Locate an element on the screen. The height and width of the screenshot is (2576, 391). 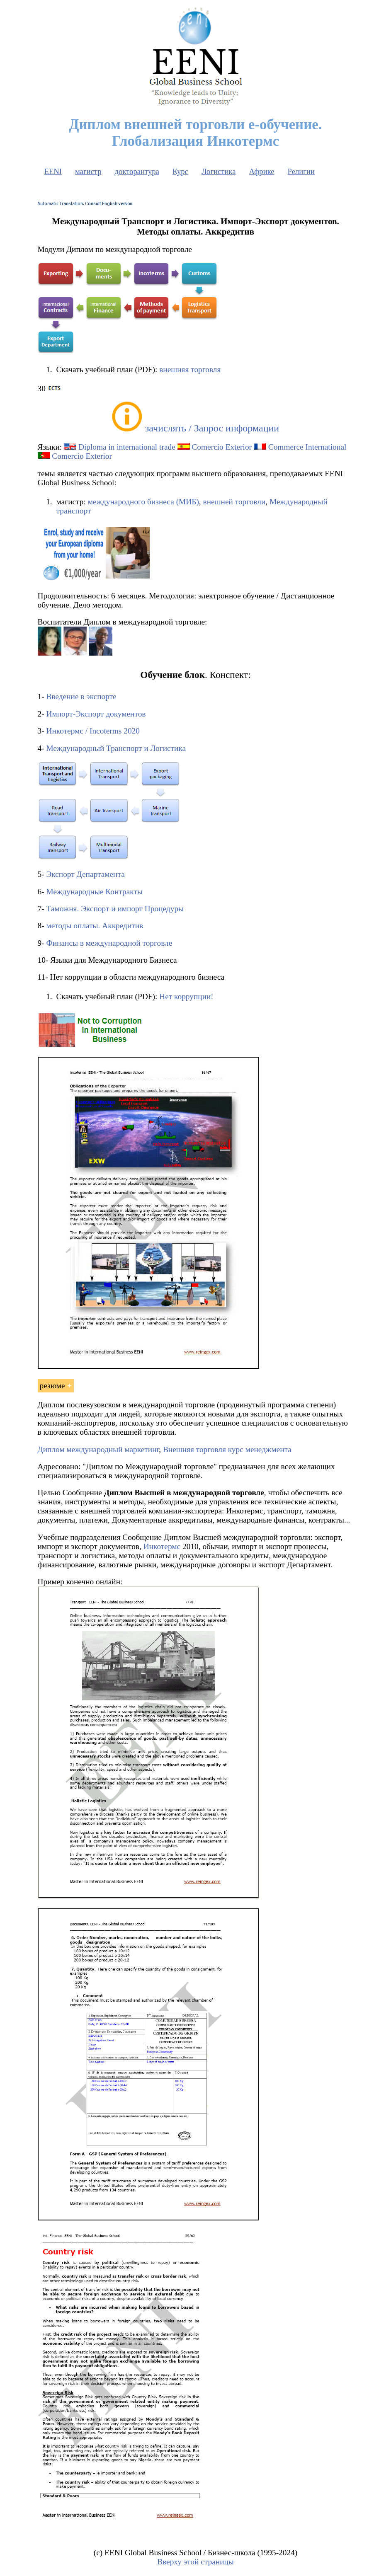
Курс is located at coordinates (180, 171).